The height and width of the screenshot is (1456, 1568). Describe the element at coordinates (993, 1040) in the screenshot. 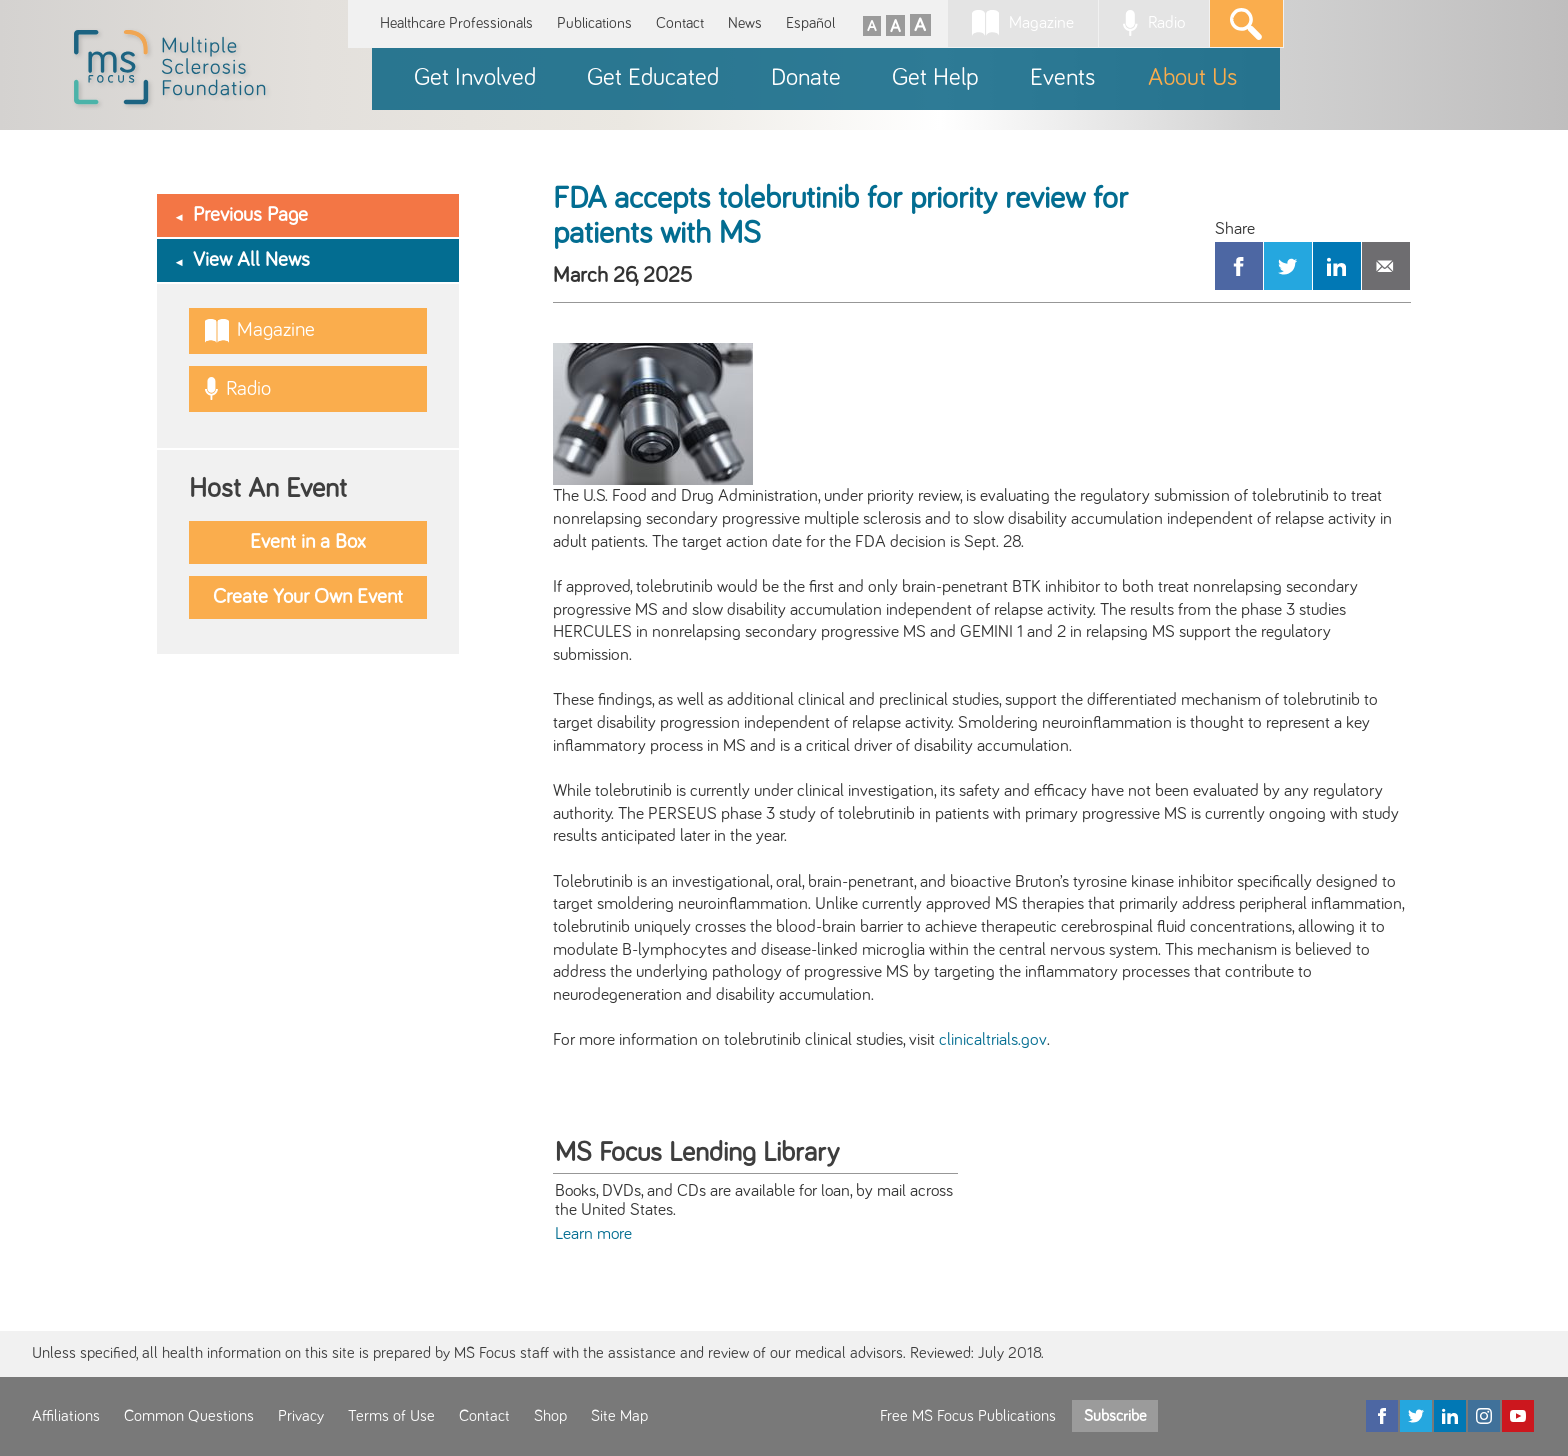

I see `clinicaltrials.gov` at that location.